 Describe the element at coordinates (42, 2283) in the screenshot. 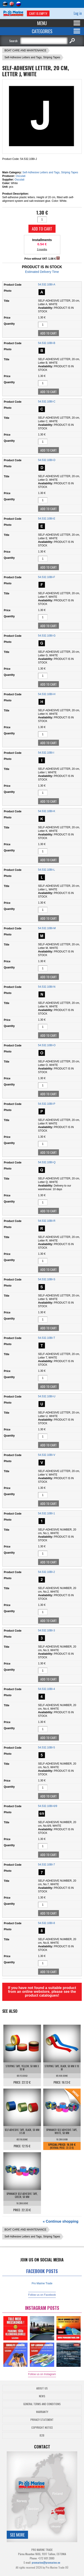

I see `Pro Marine Trade` at that location.